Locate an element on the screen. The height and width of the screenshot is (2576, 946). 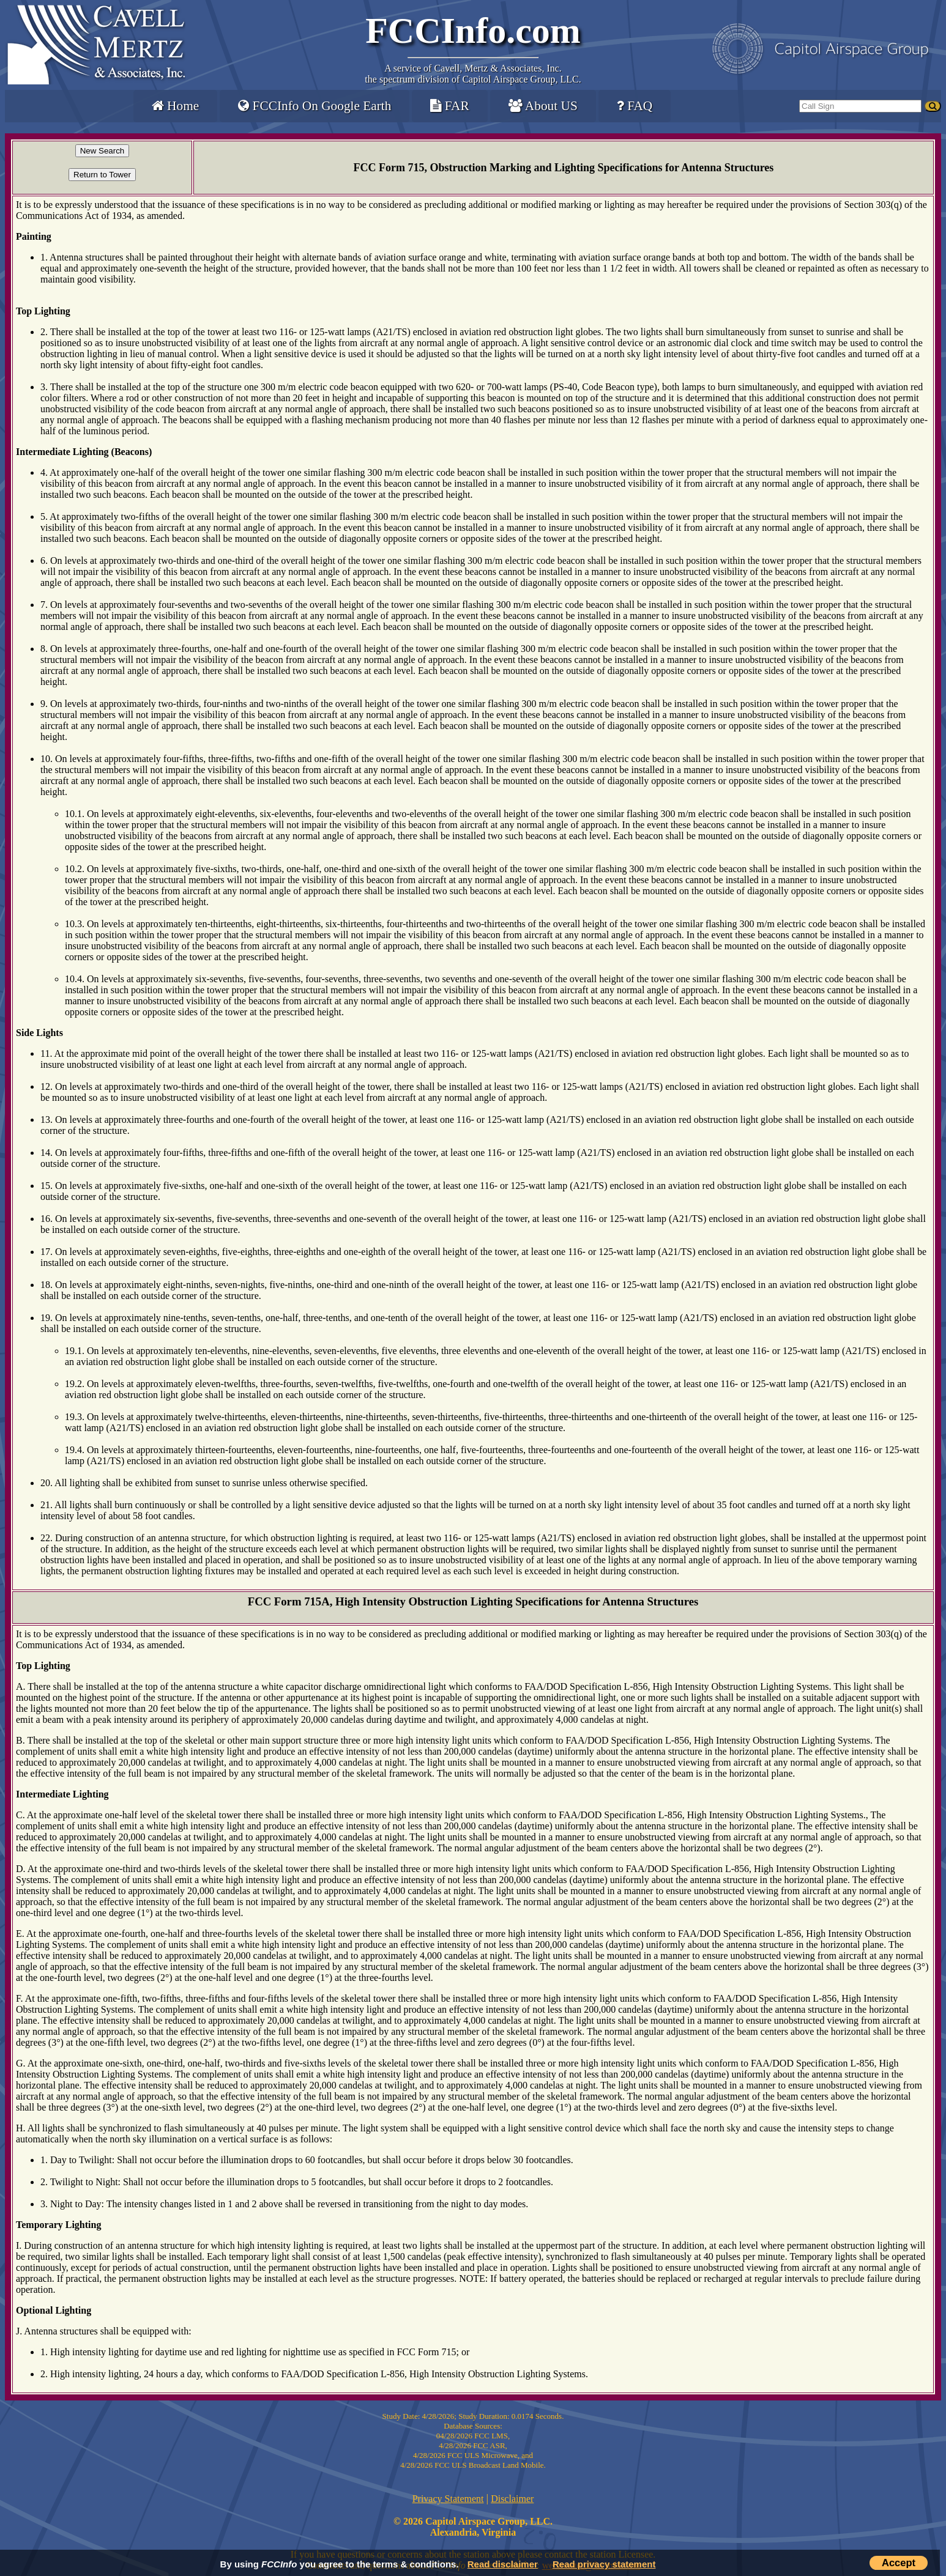
Privacy Statement is located at coordinates (448, 2498).